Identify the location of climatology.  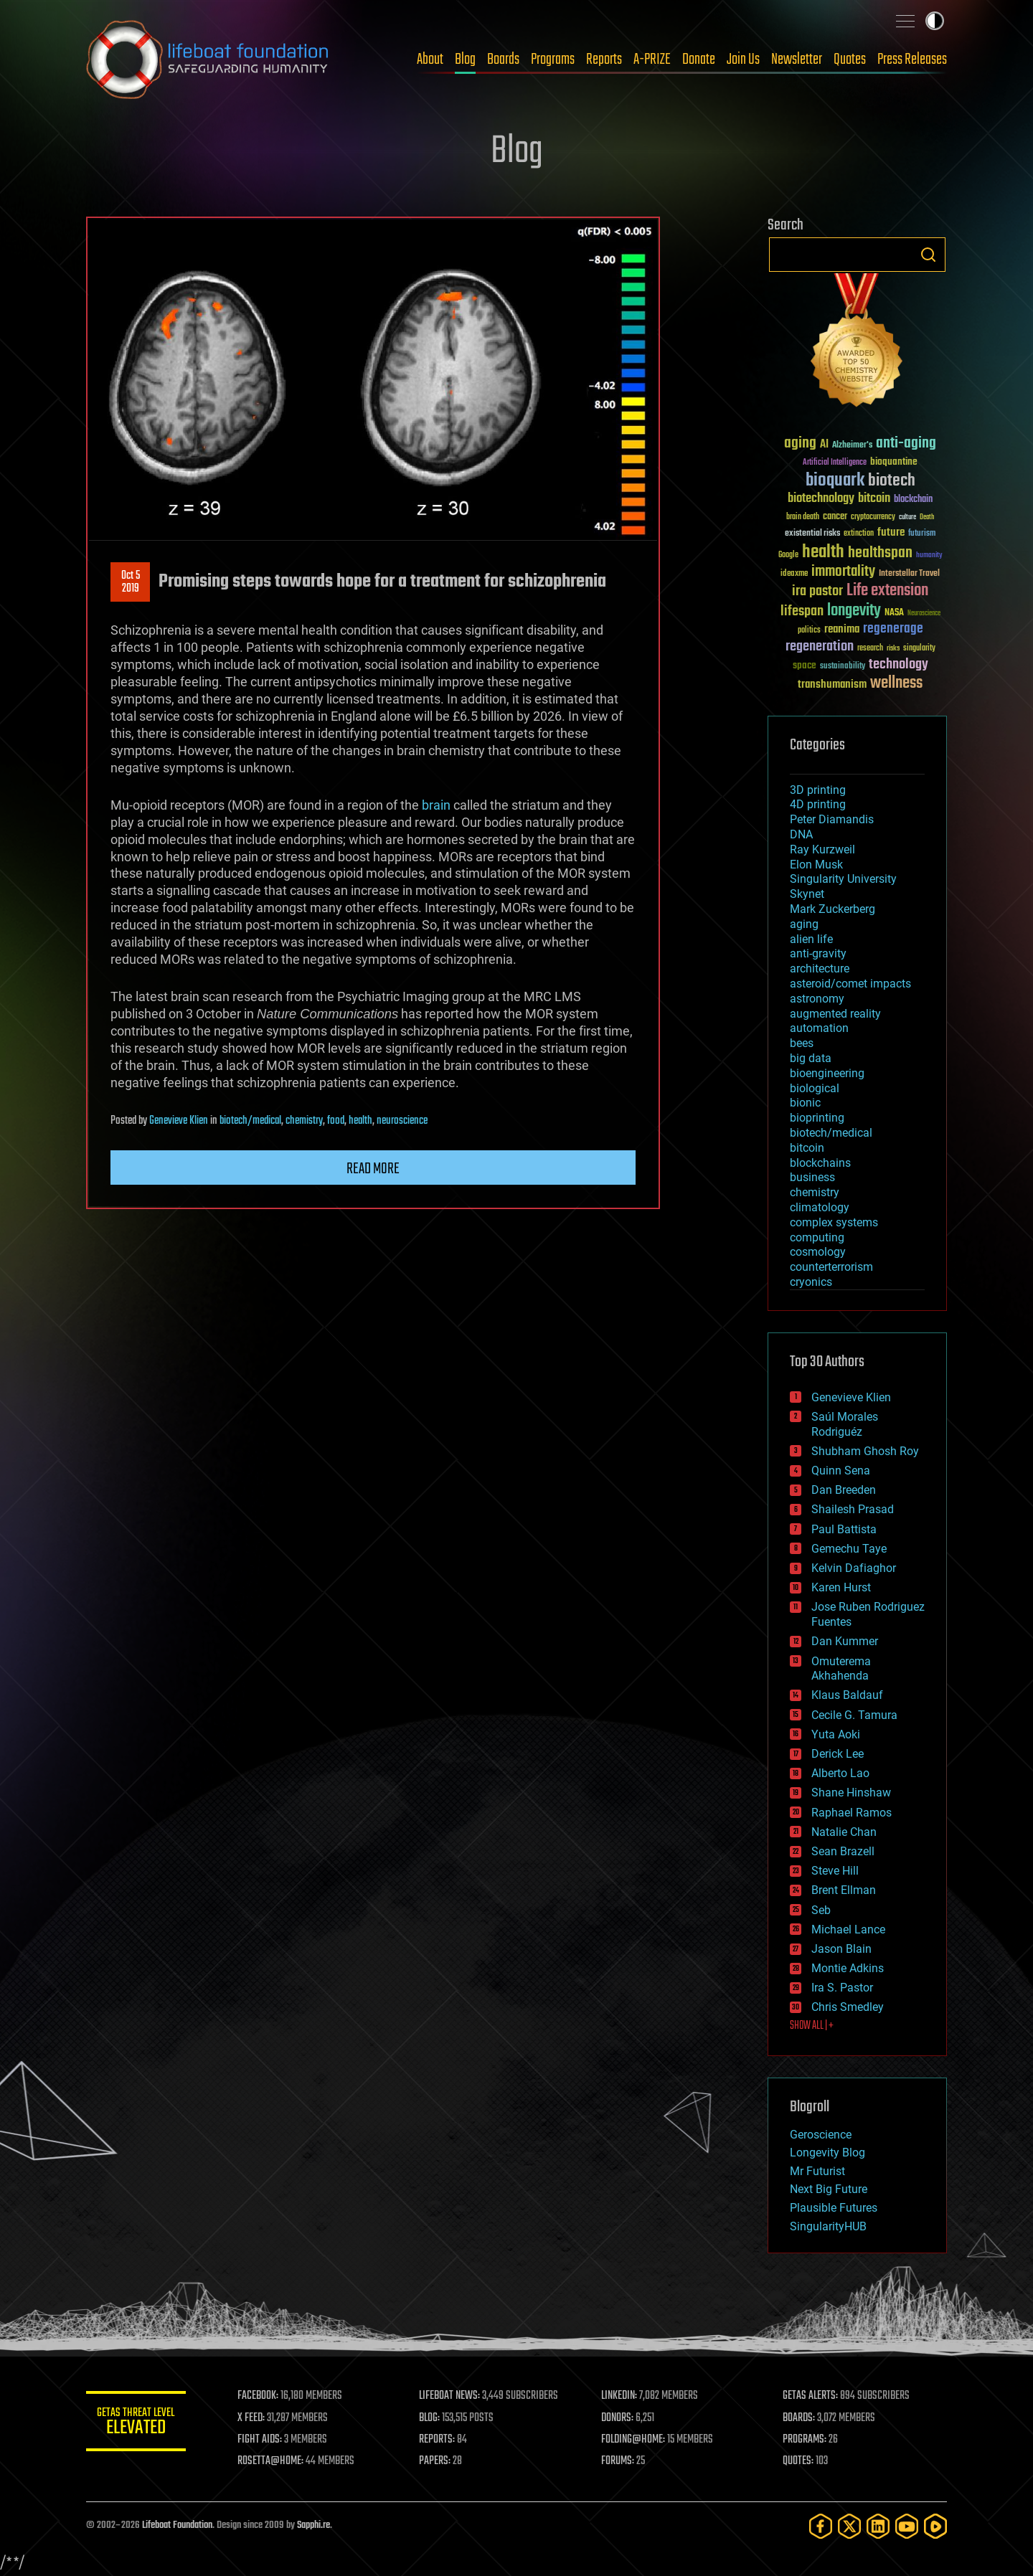
(819, 1207).